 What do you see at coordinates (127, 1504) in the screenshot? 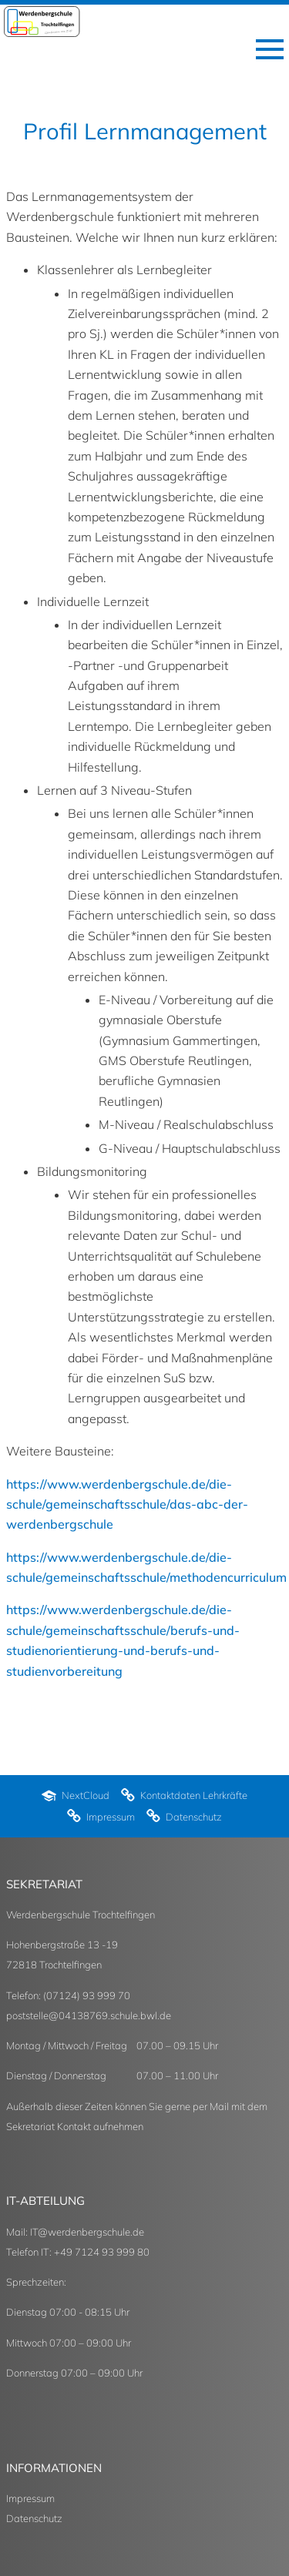
I see `https://www.werdenbergschule.de/die-schule/gemeinschaftsschule/das-abc-der-werdenbergschule` at bounding box center [127, 1504].